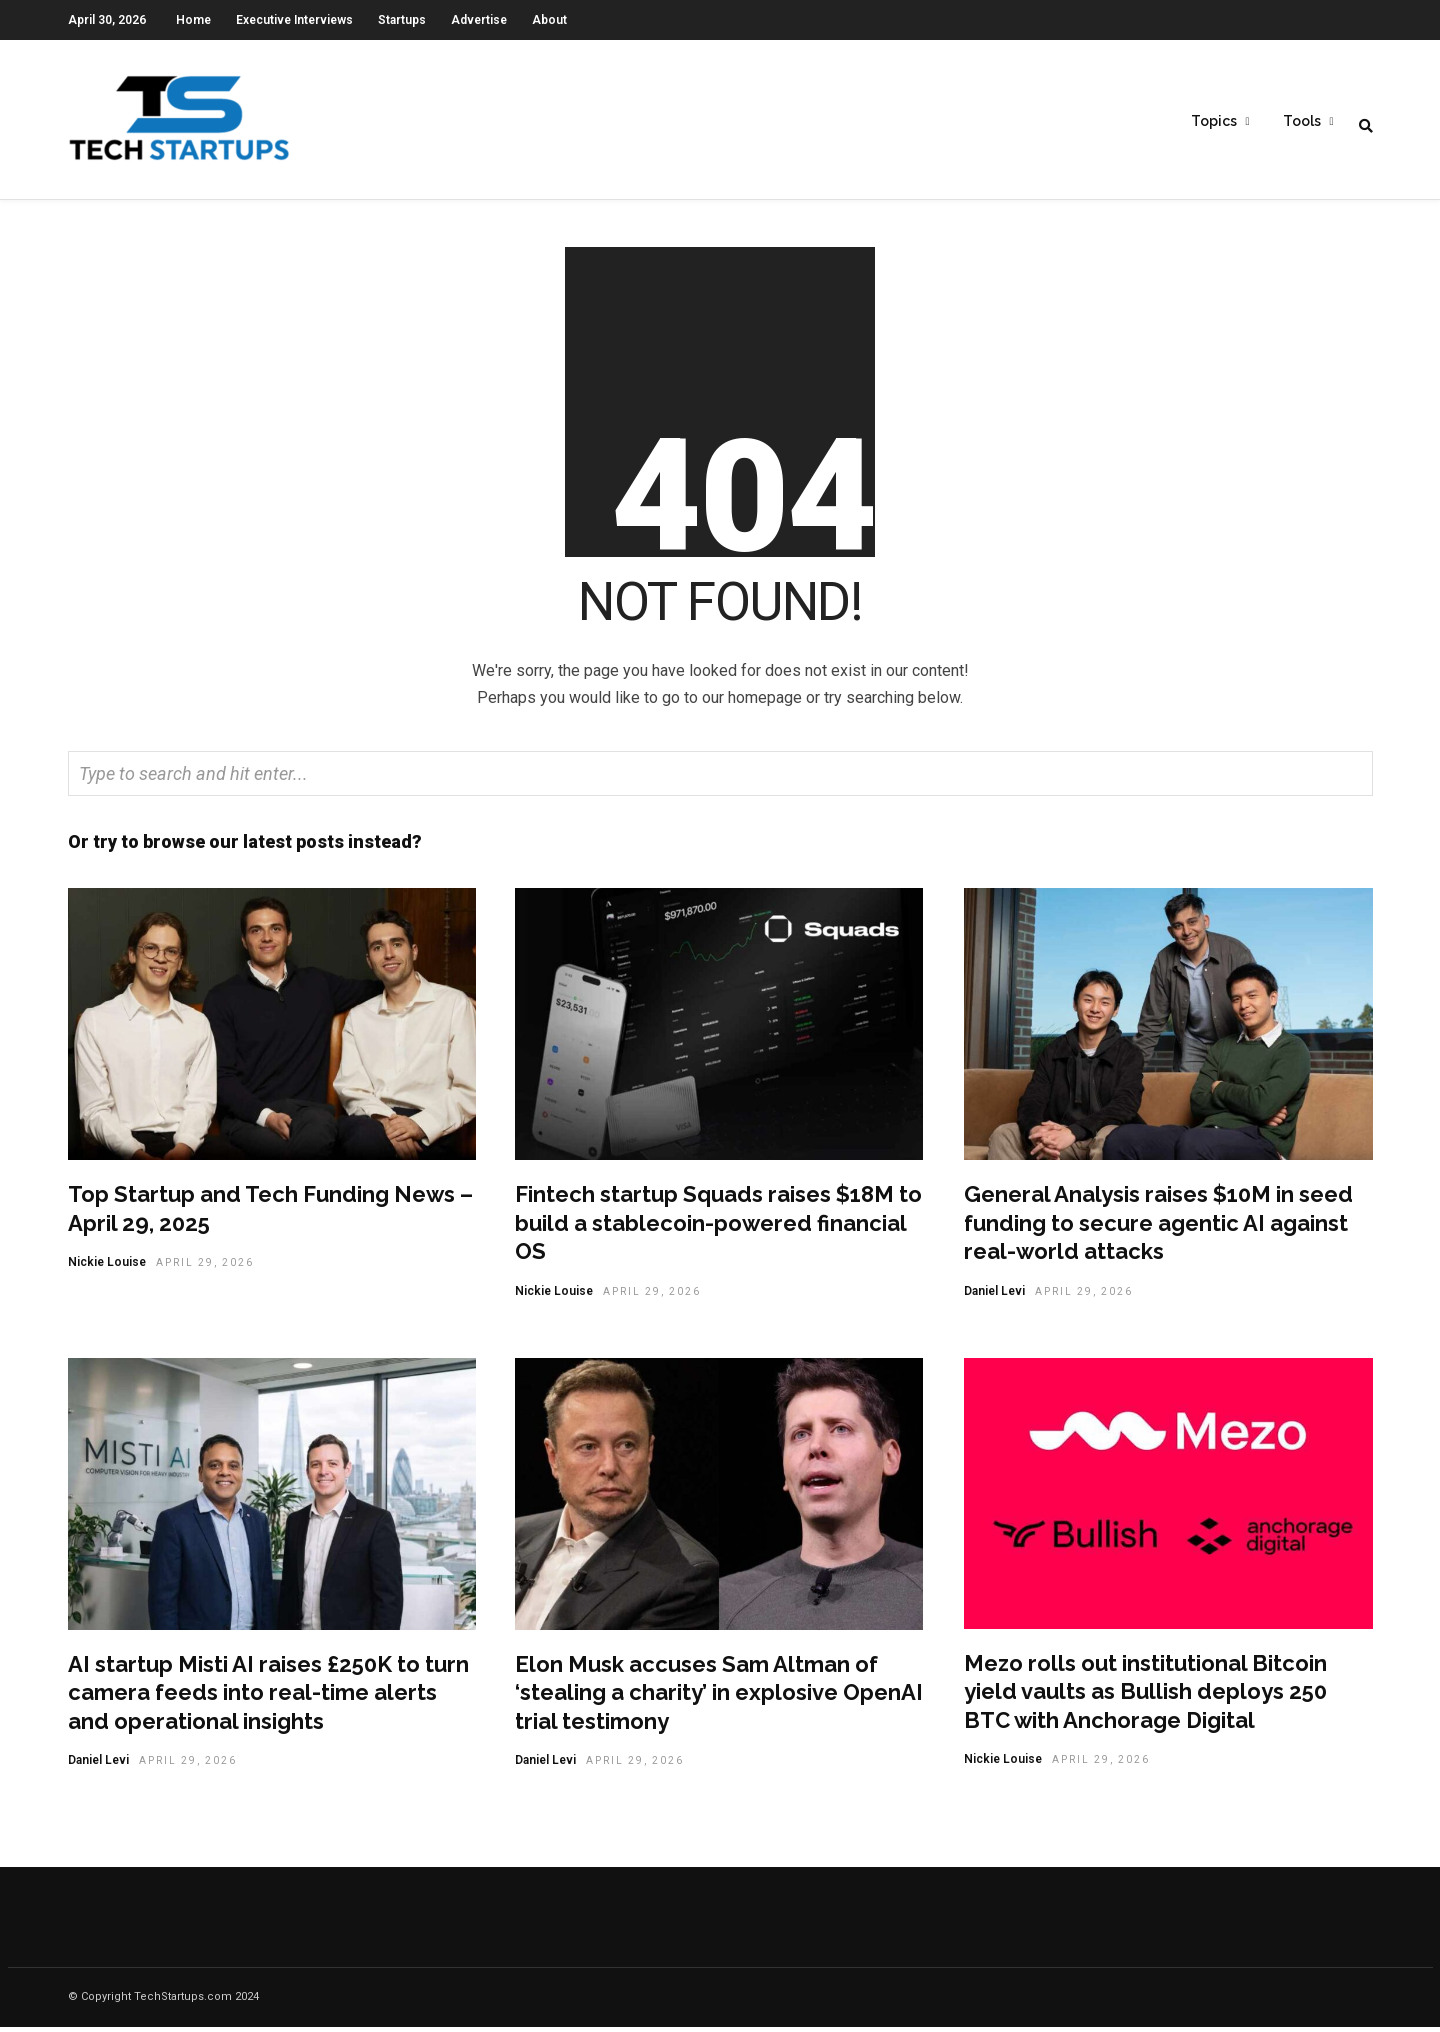 Image resolution: width=1440 pixels, height=2032 pixels. What do you see at coordinates (479, 20) in the screenshot?
I see `Advertise` at bounding box center [479, 20].